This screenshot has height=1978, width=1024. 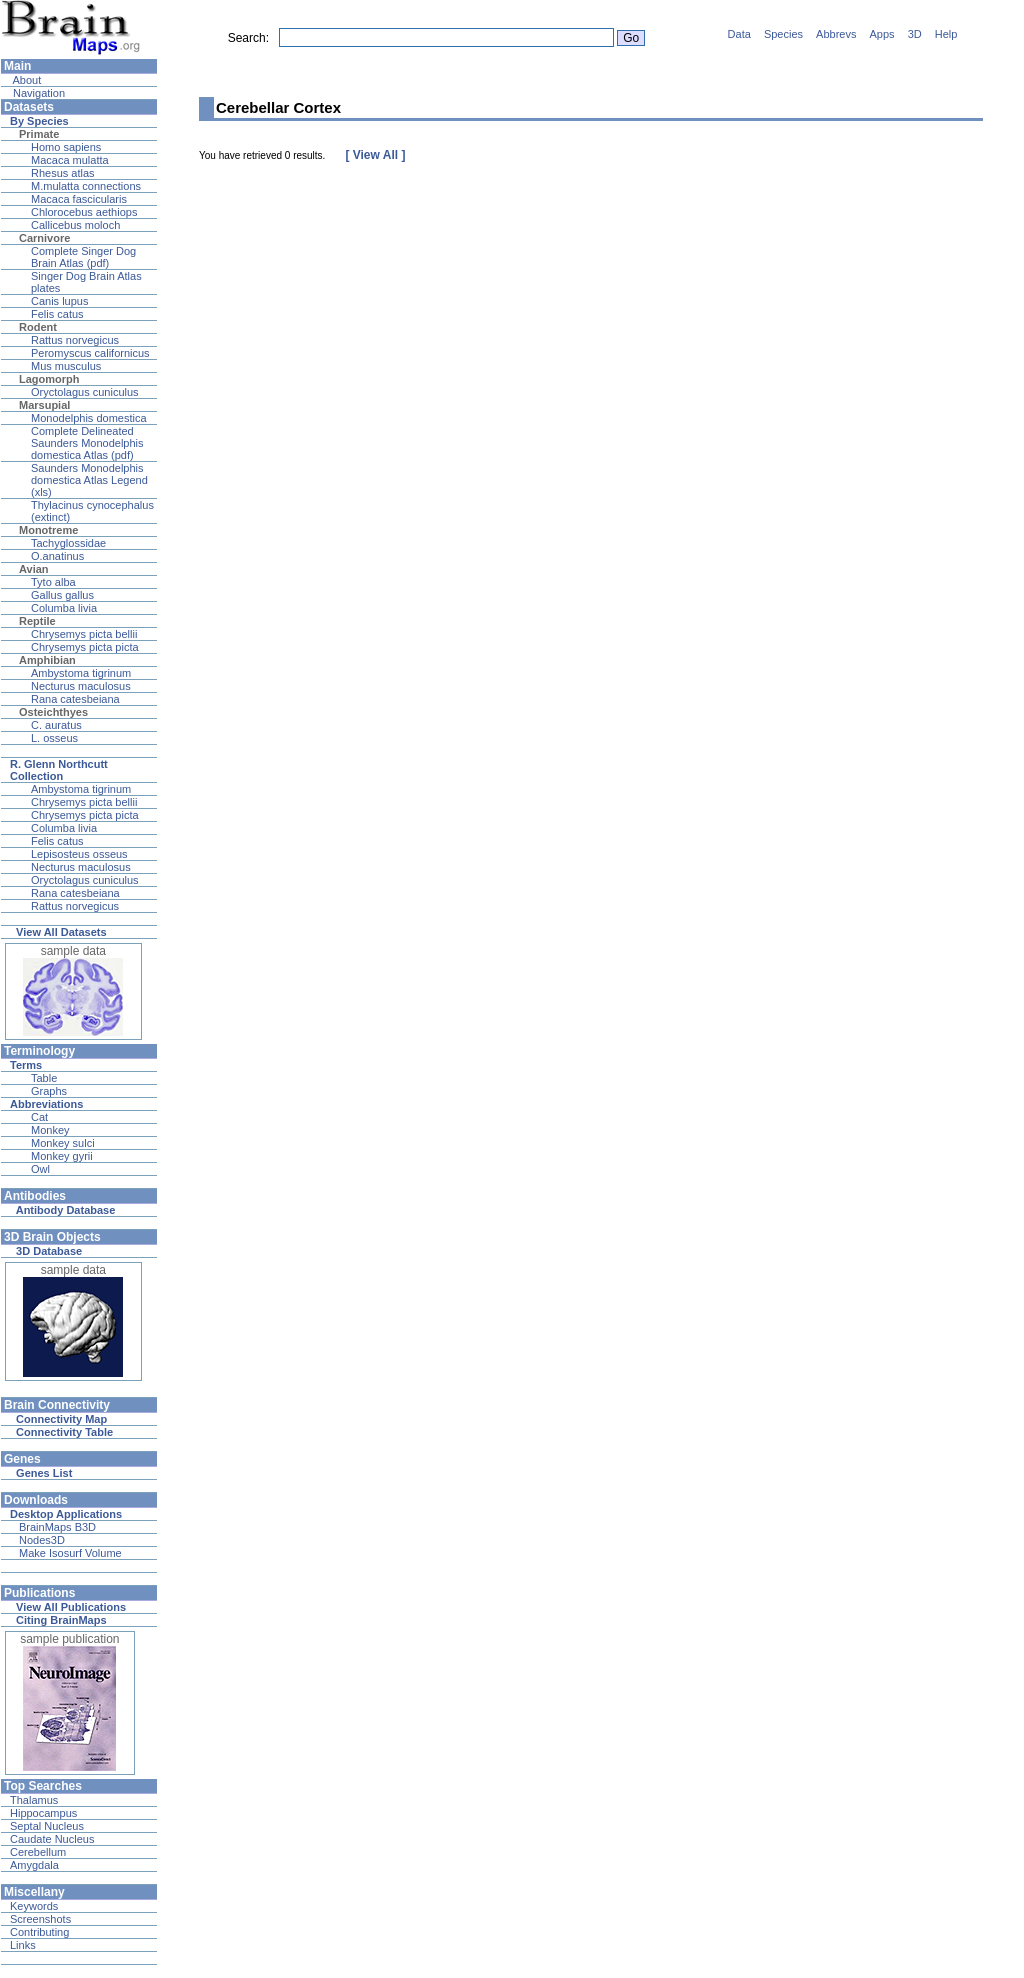 I want to click on Hippocampus, so click(x=43, y=1813).